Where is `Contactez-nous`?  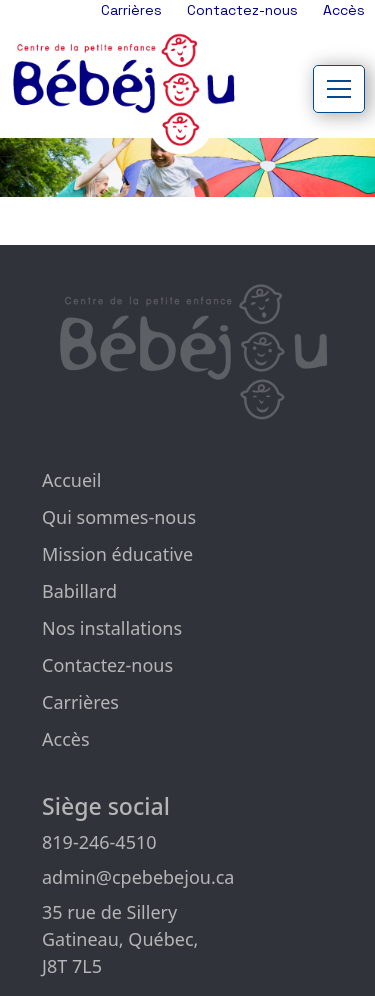 Contactez-nous is located at coordinates (242, 10).